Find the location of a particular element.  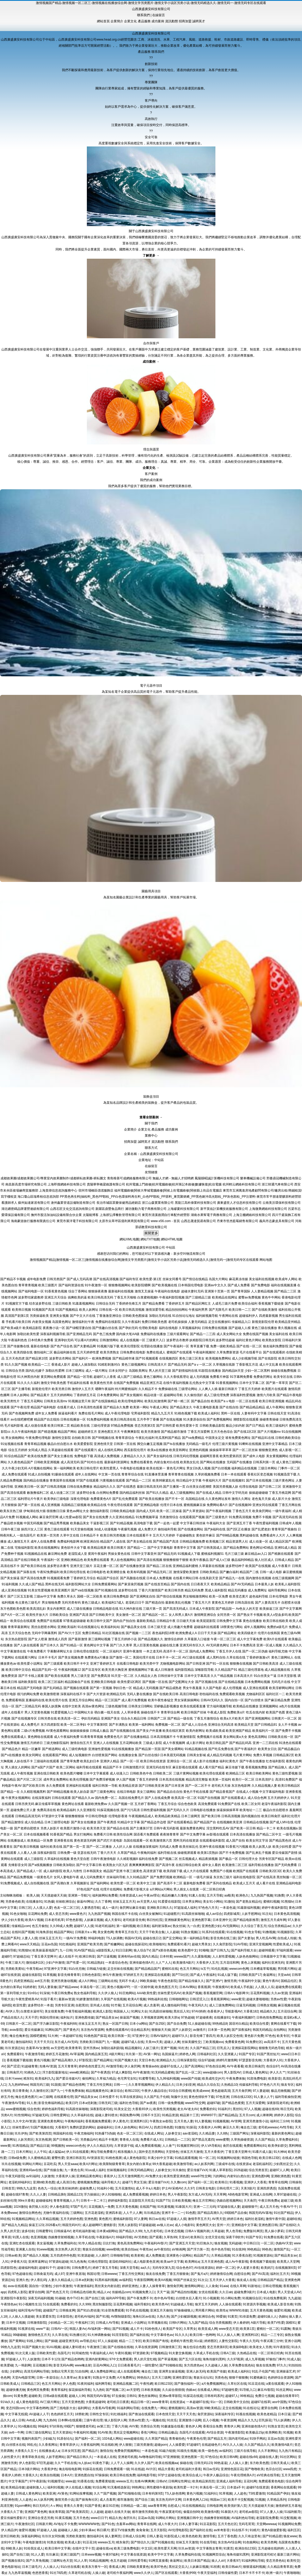

wwwcom色色 is located at coordinates (75, 2146).